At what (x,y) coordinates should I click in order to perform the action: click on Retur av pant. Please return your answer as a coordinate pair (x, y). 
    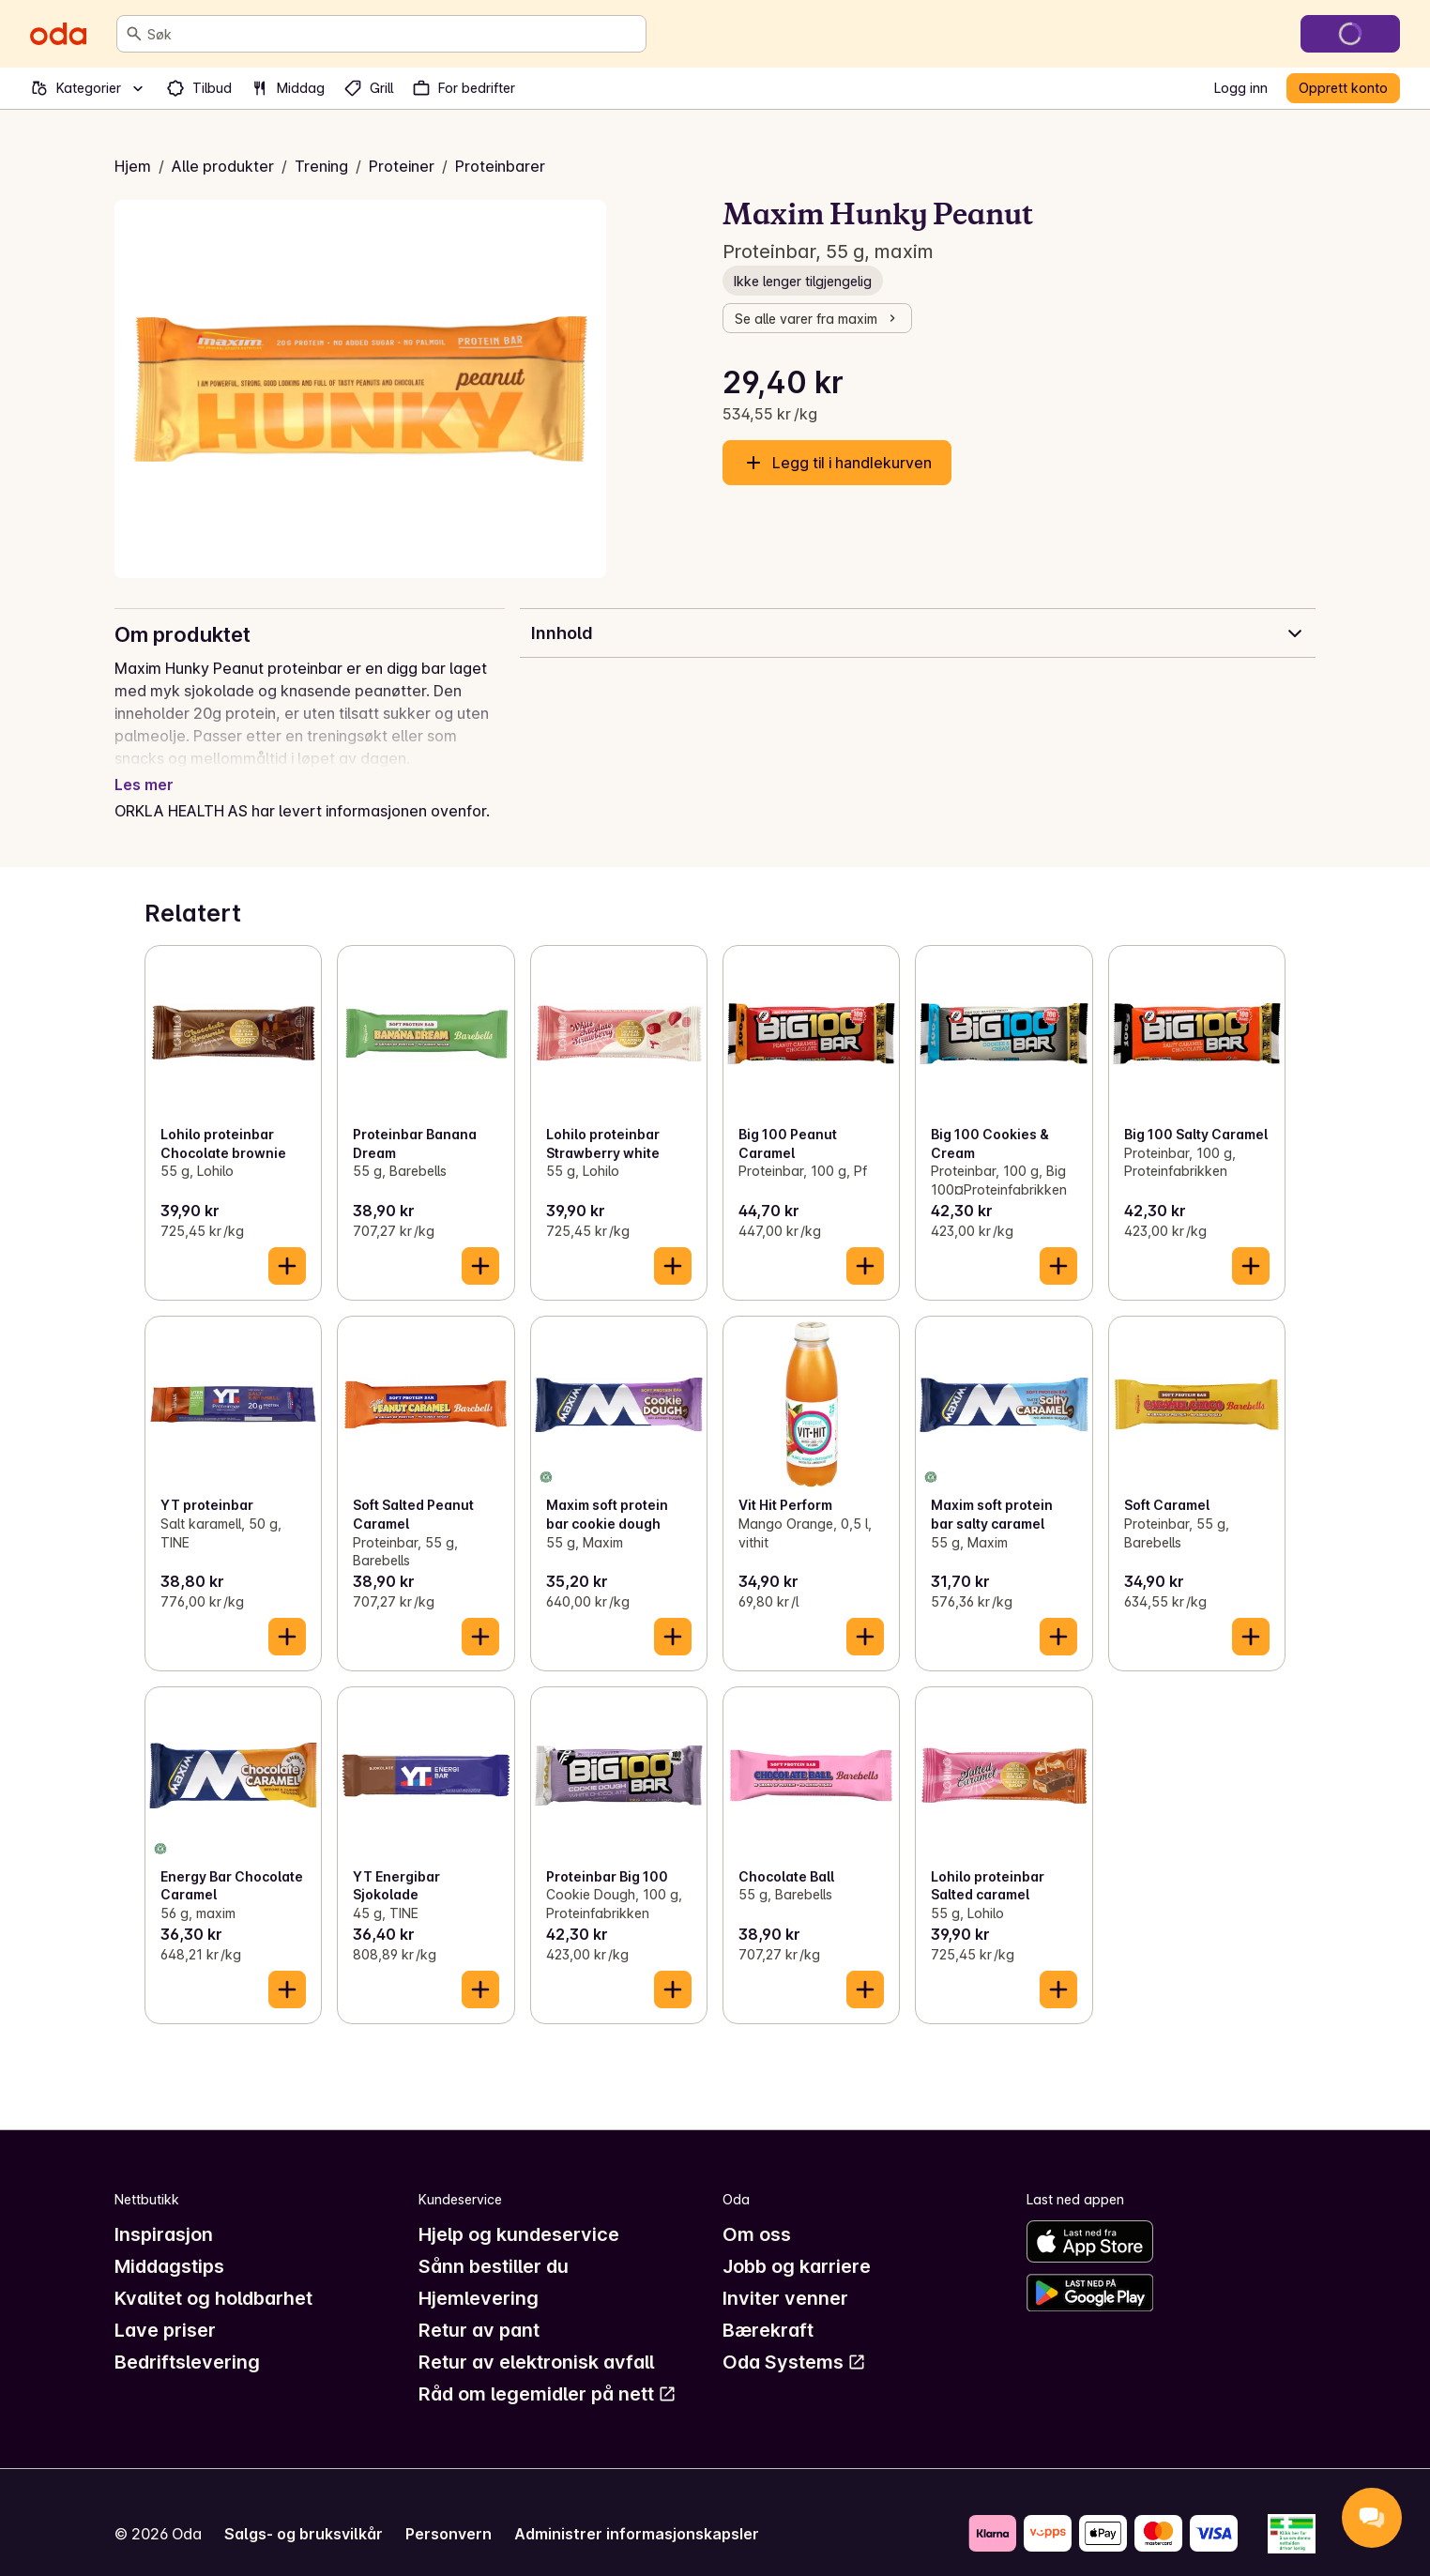
    Looking at the image, I should click on (479, 2307).